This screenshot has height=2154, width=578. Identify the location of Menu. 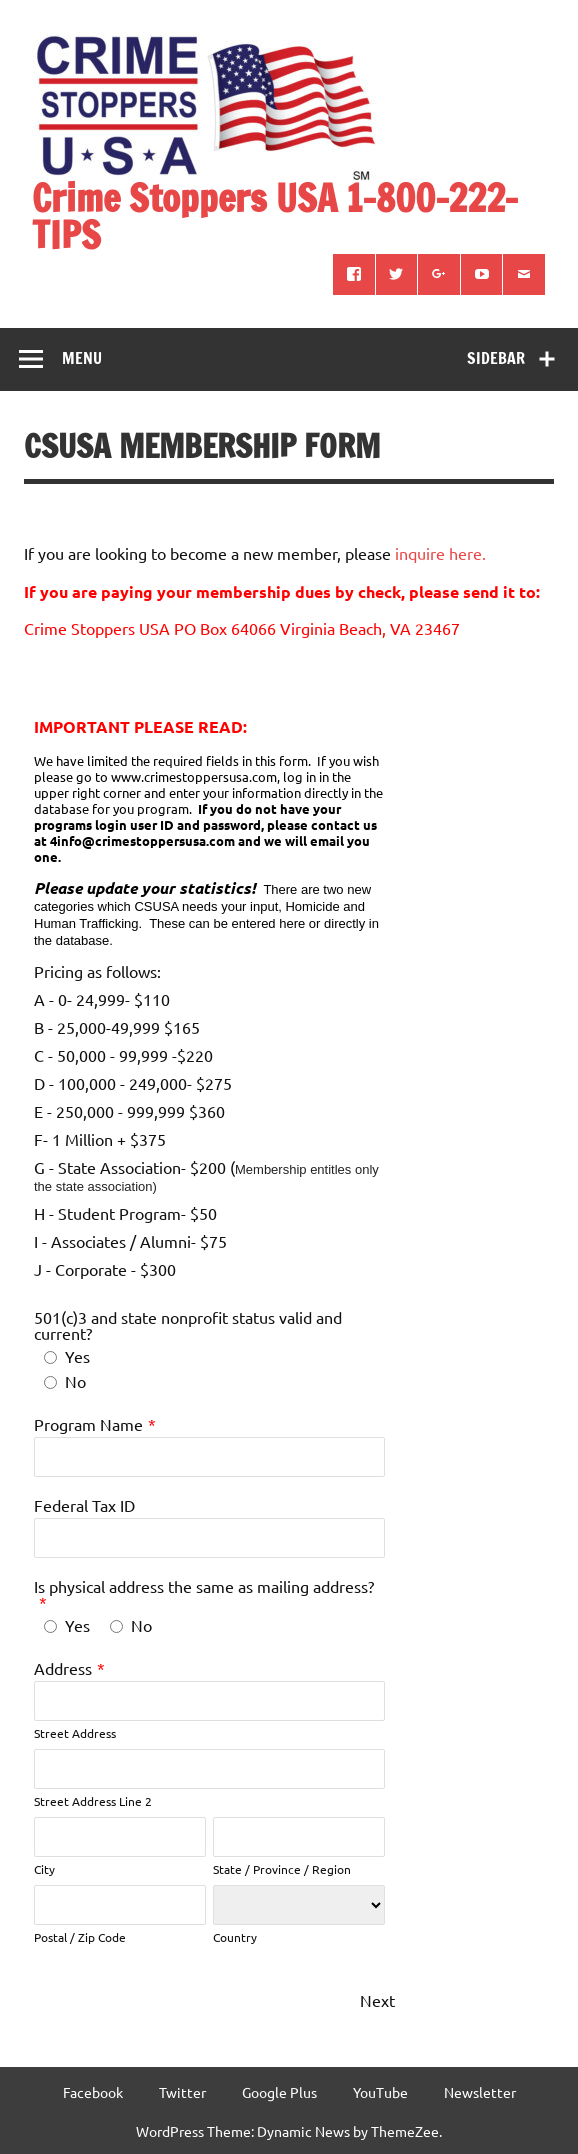
(82, 358).